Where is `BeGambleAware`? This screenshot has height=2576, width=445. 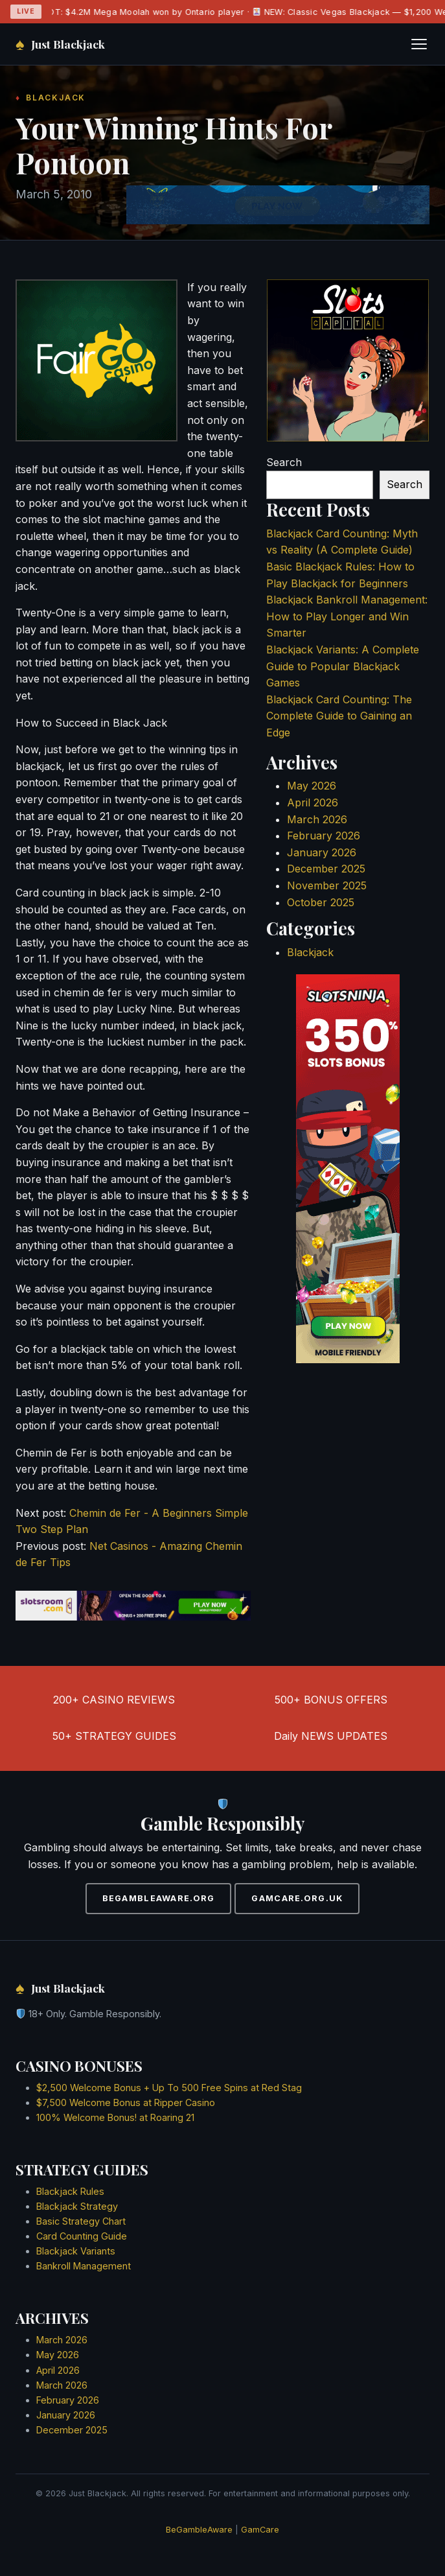
BeGambleAware is located at coordinates (199, 2530).